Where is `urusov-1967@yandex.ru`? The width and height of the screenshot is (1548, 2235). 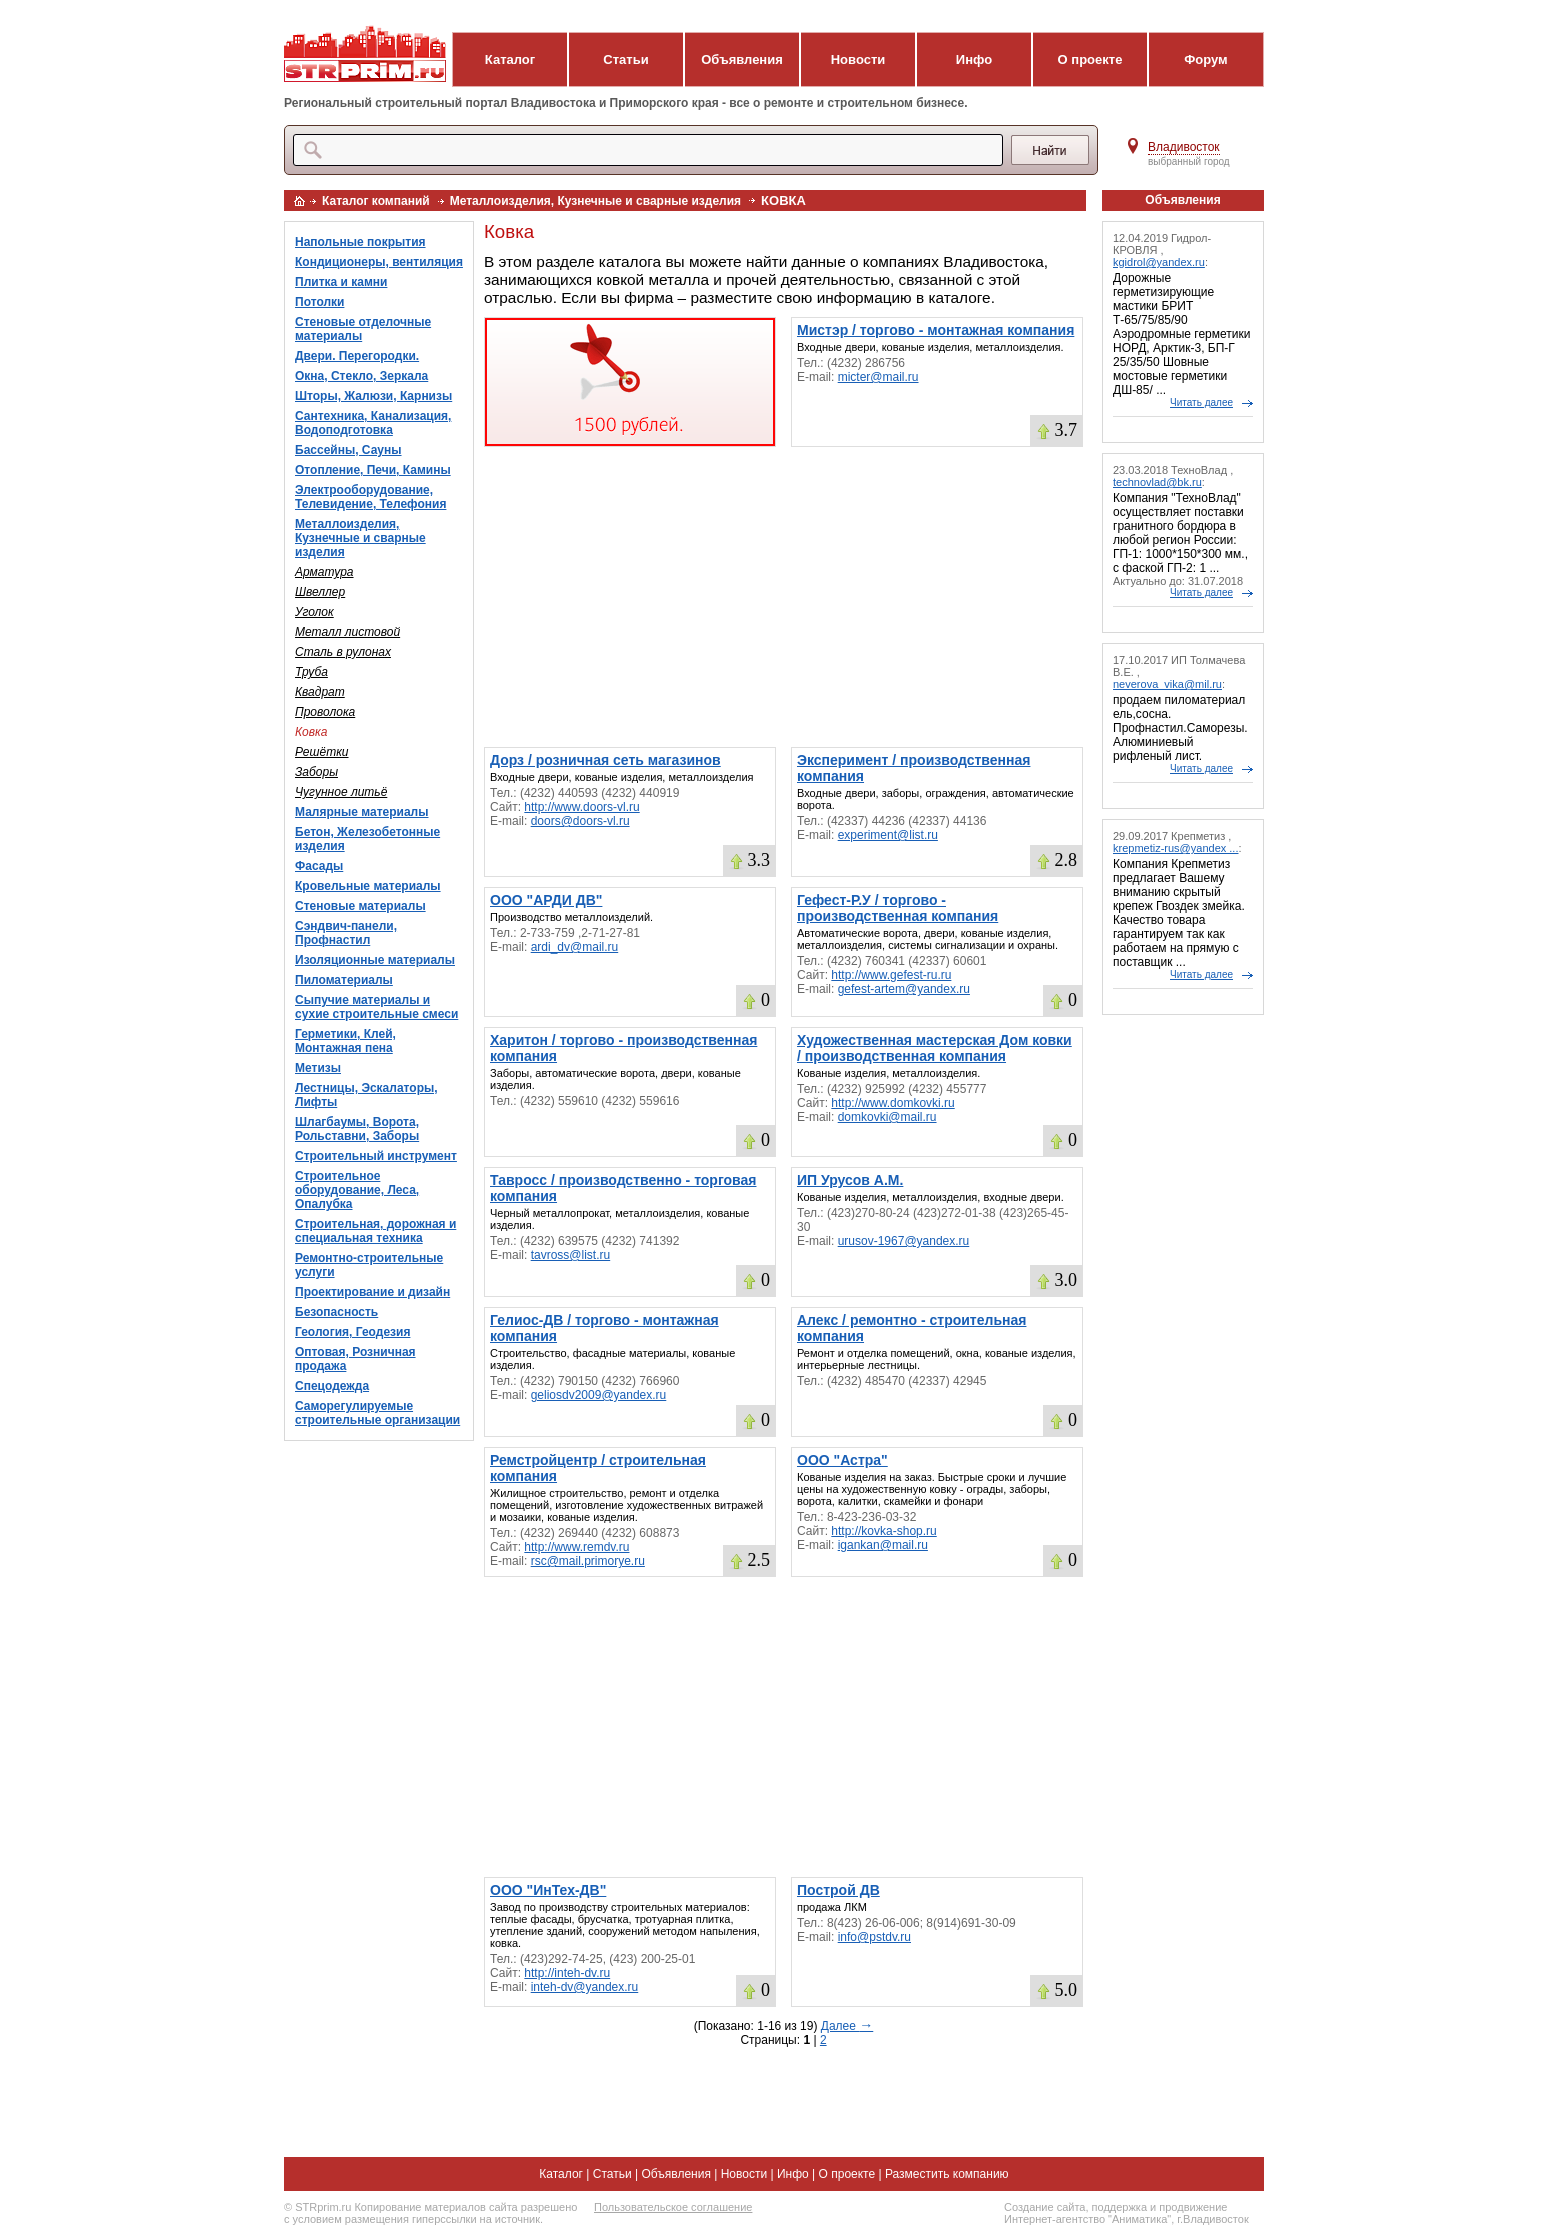
urusov-1967@yandex.ru is located at coordinates (904, 1241).